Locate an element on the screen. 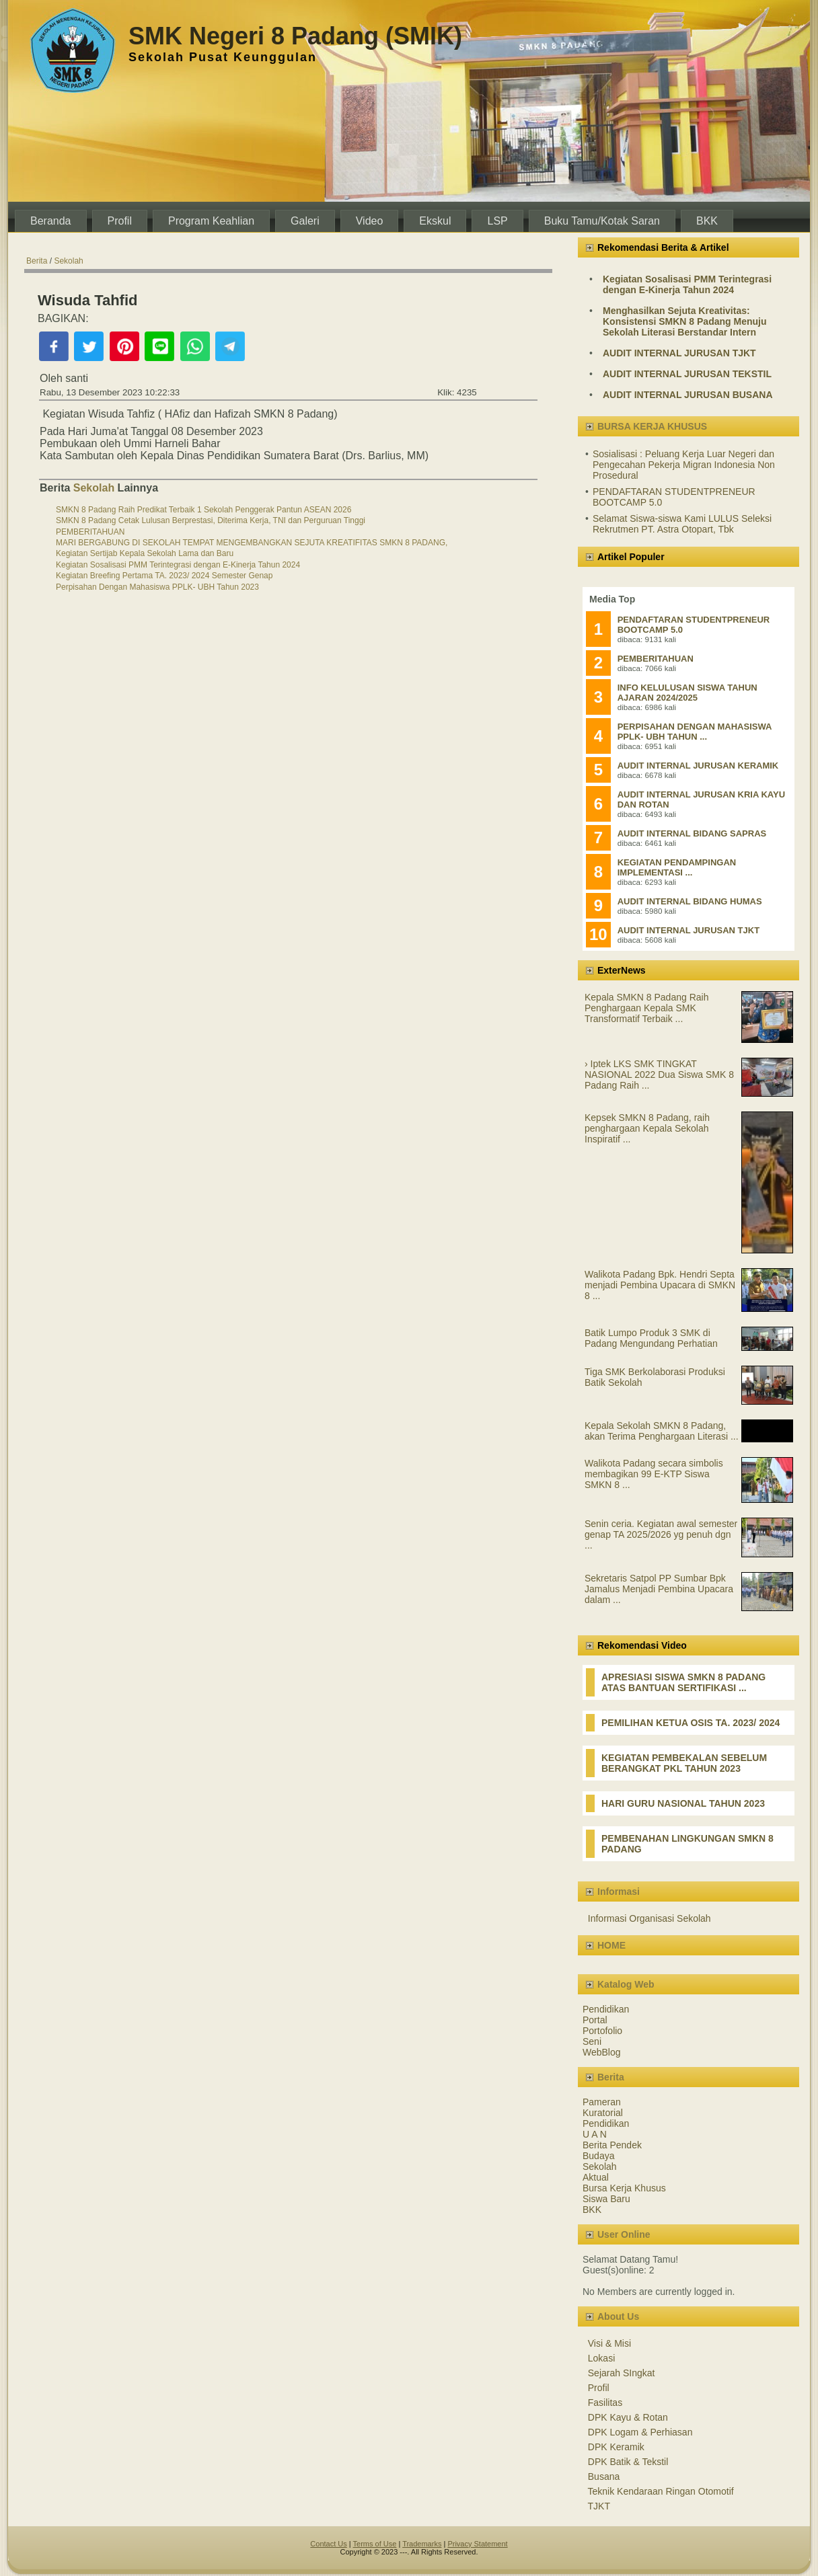 The image size is (818, 2576). APRESIASI SISWA SMKN 8 PADANG ATAS BANTUAN SERTIFIKASI ... is located at coordinates (683, 1682).